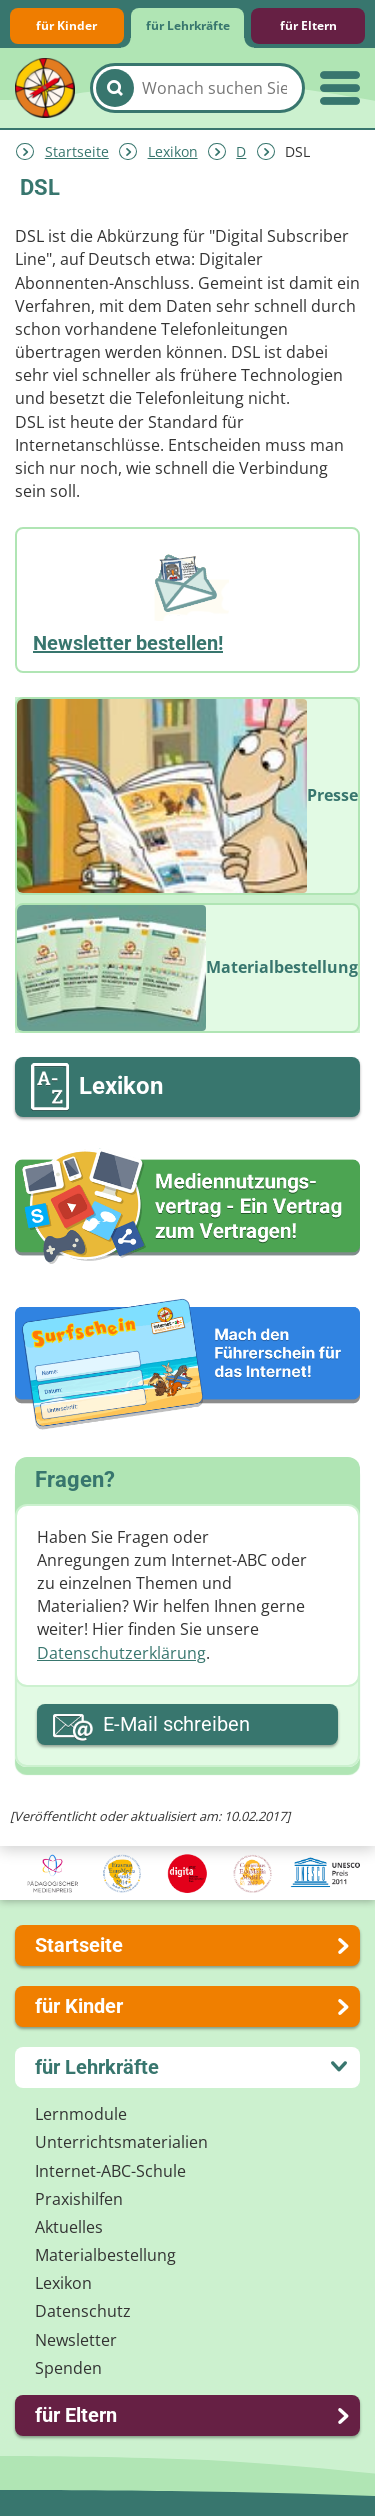  I want to click on für Kinder, so click(66, 25).